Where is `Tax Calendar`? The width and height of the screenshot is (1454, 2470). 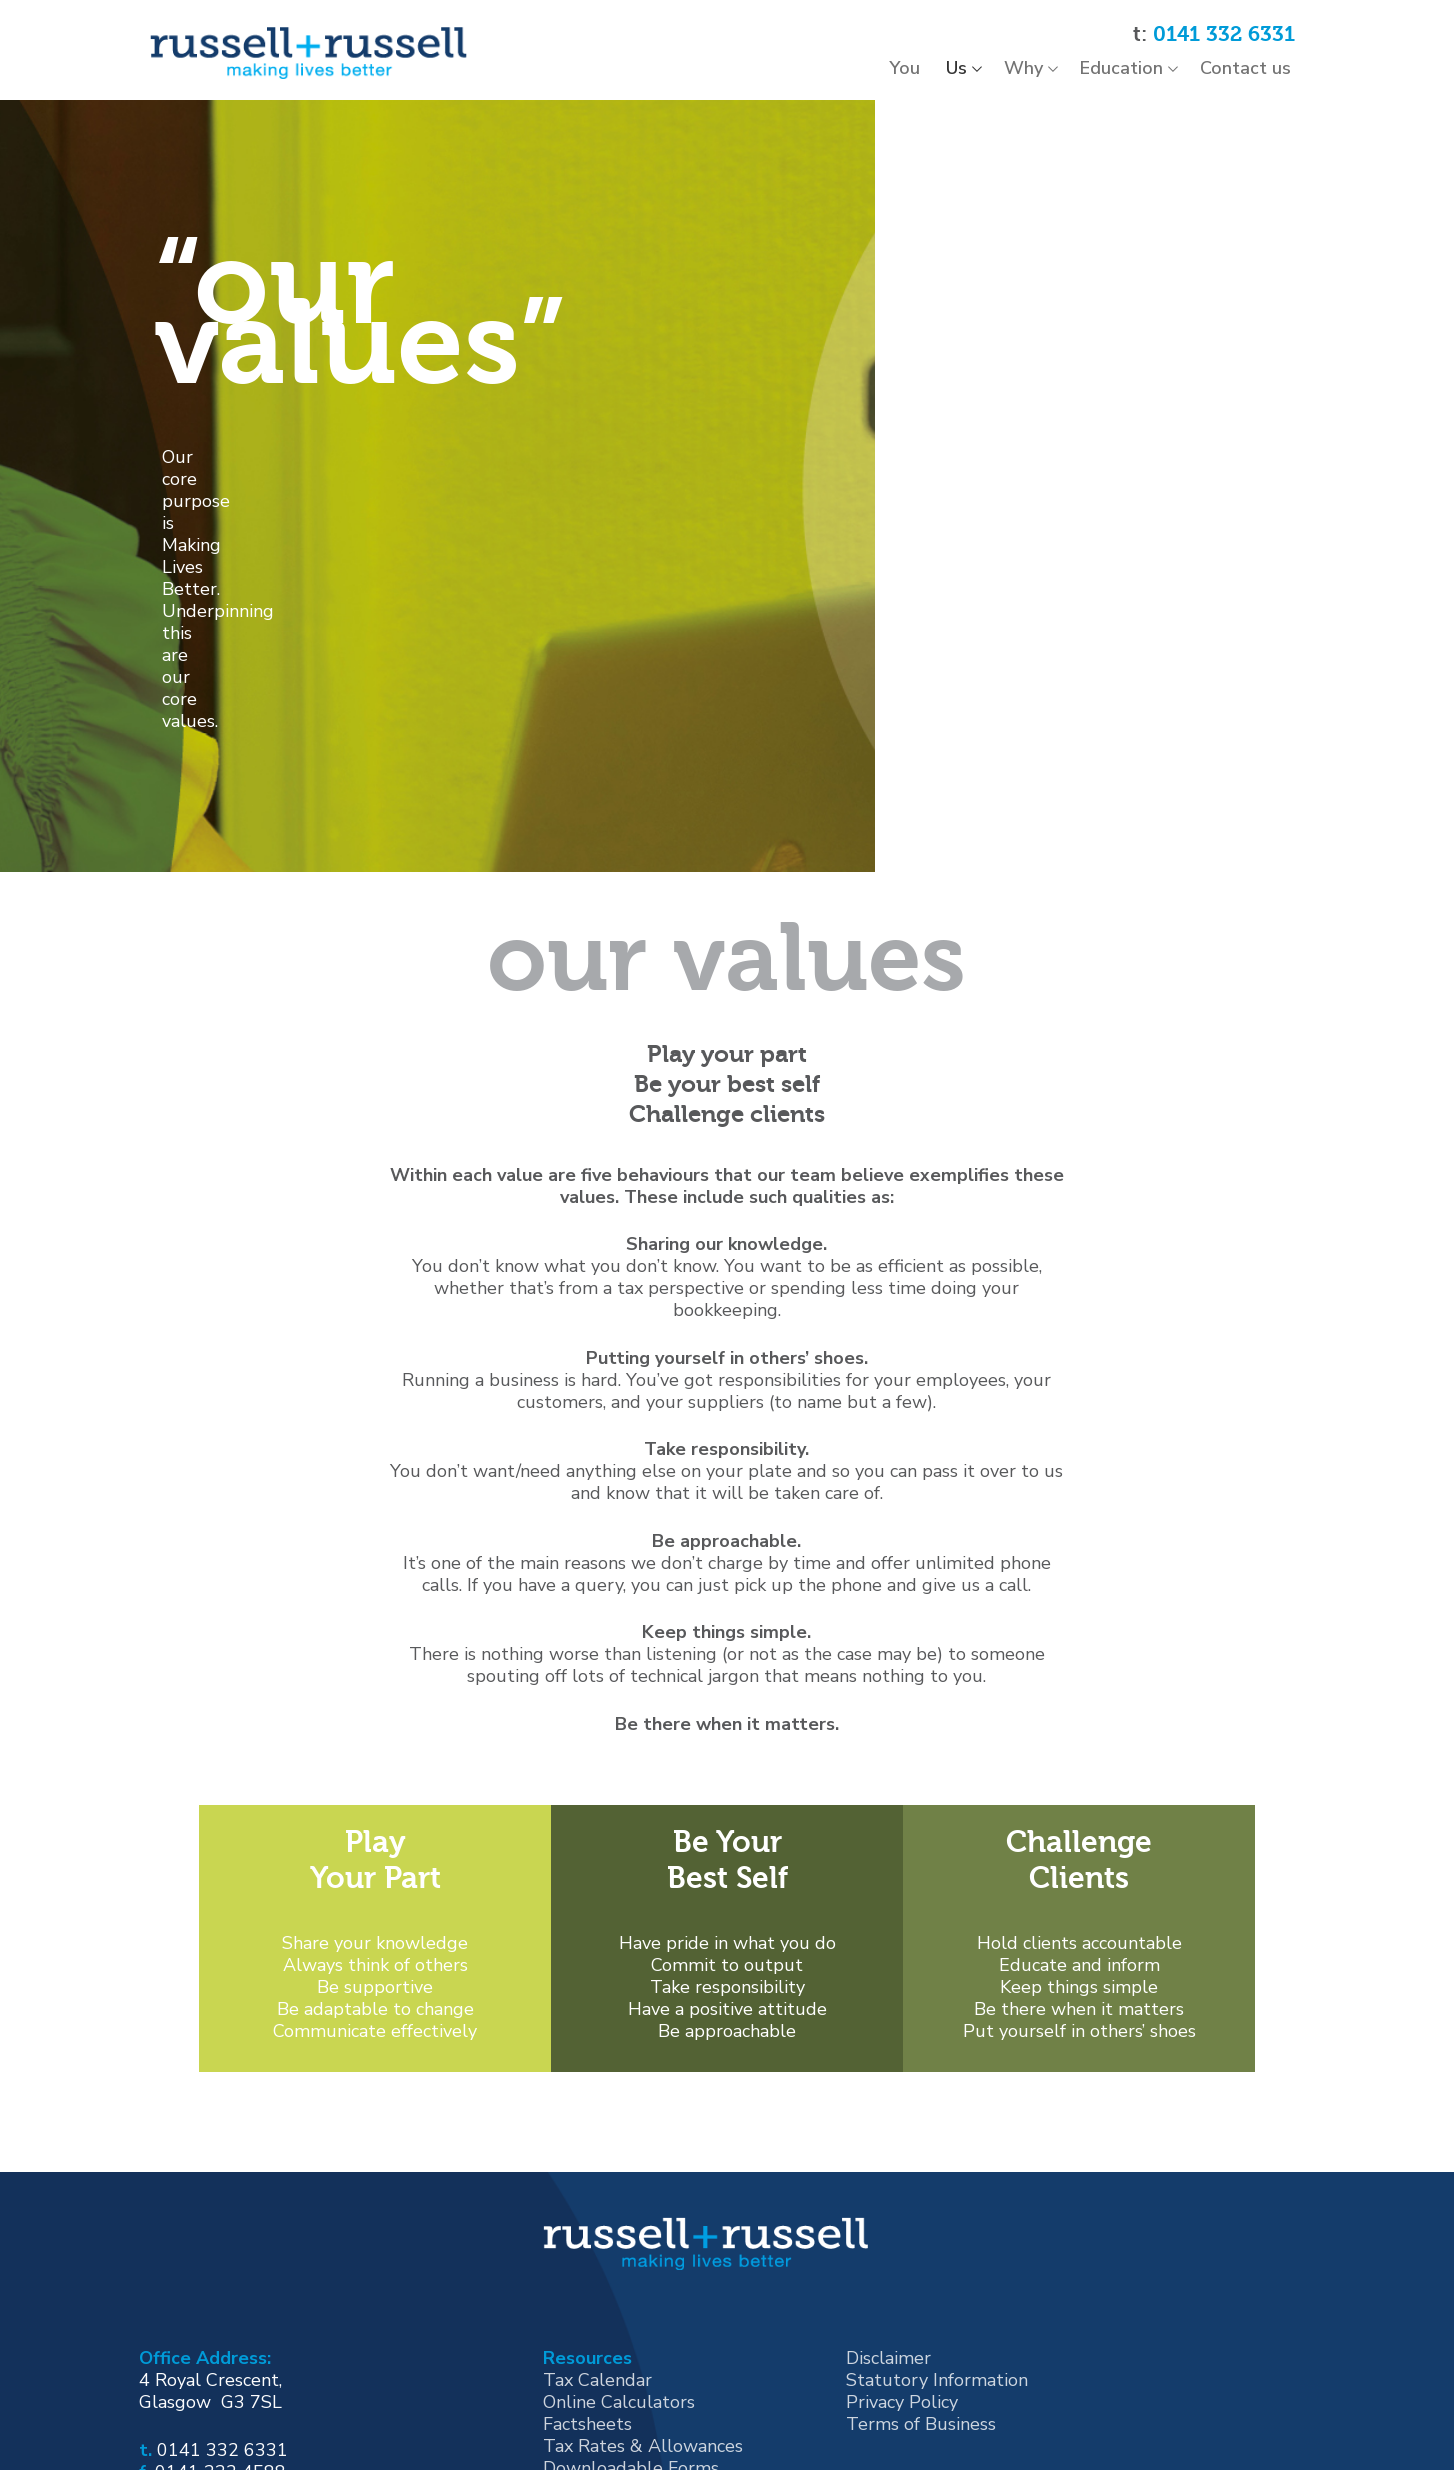 Tax Calendar is located at coordinates (597, 2165).